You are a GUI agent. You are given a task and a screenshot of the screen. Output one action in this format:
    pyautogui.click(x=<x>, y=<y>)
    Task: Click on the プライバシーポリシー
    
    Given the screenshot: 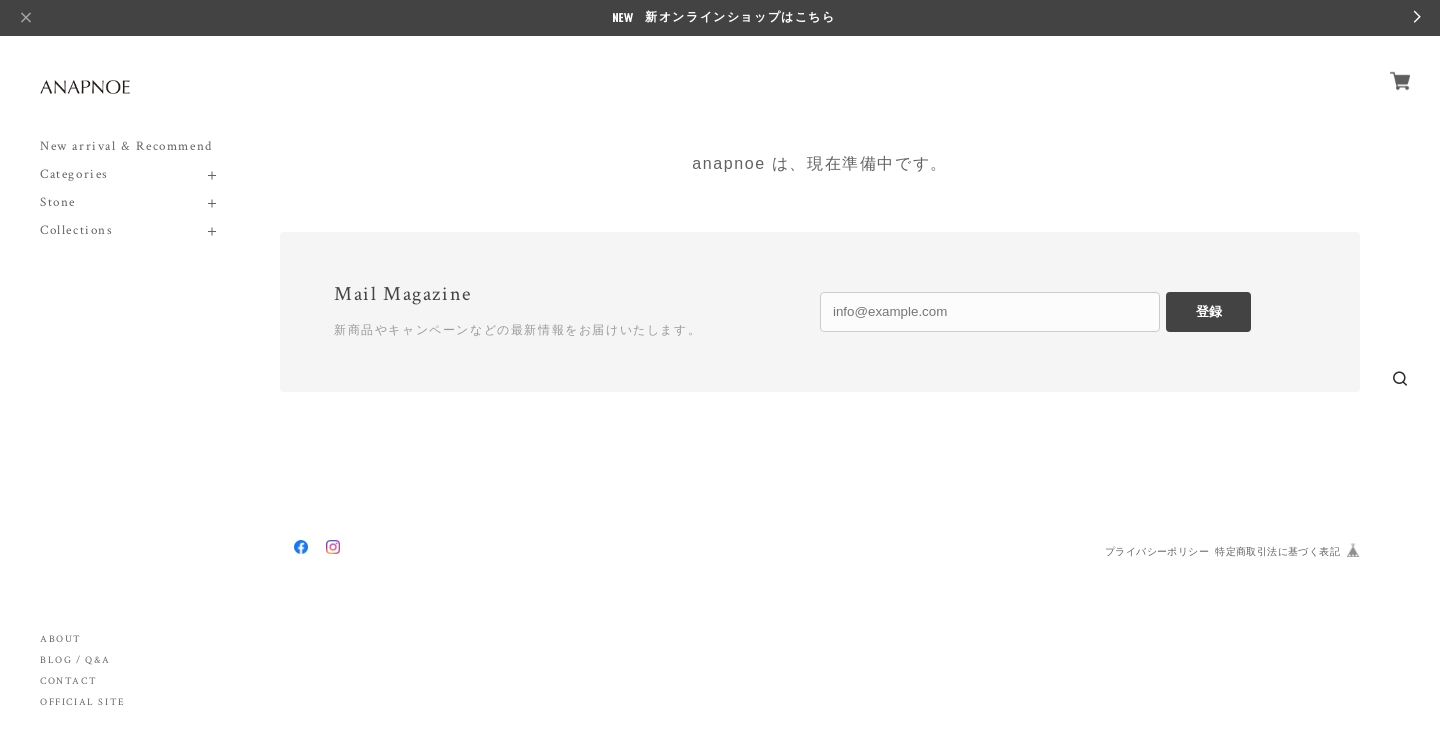 What is the action you would take?
    pyautogui.click(x=1157, y=551)
    